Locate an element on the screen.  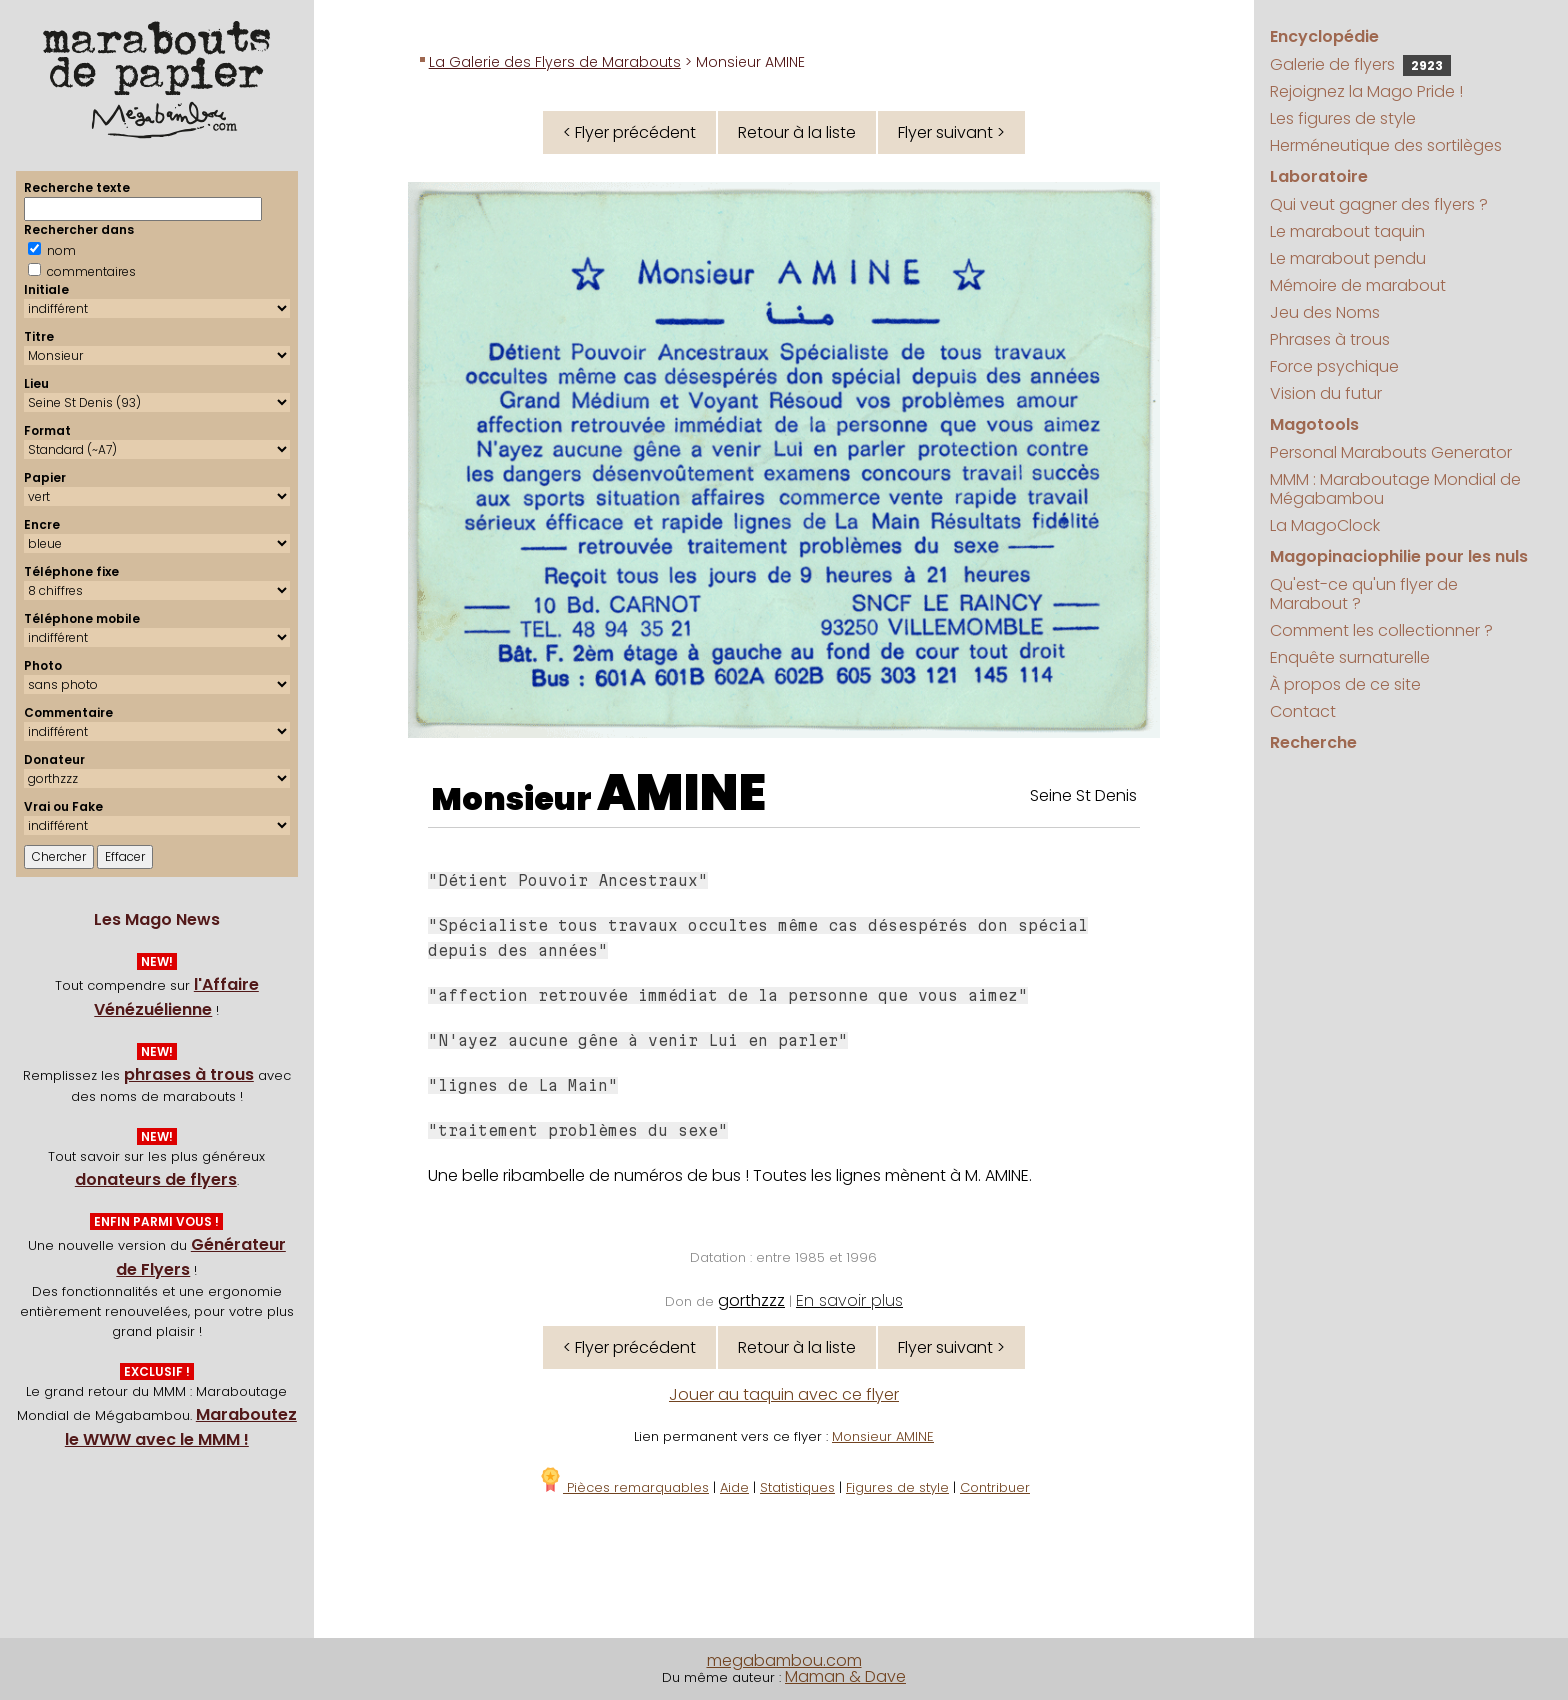
Encyclopédie is located at coordinates (1324, 36).